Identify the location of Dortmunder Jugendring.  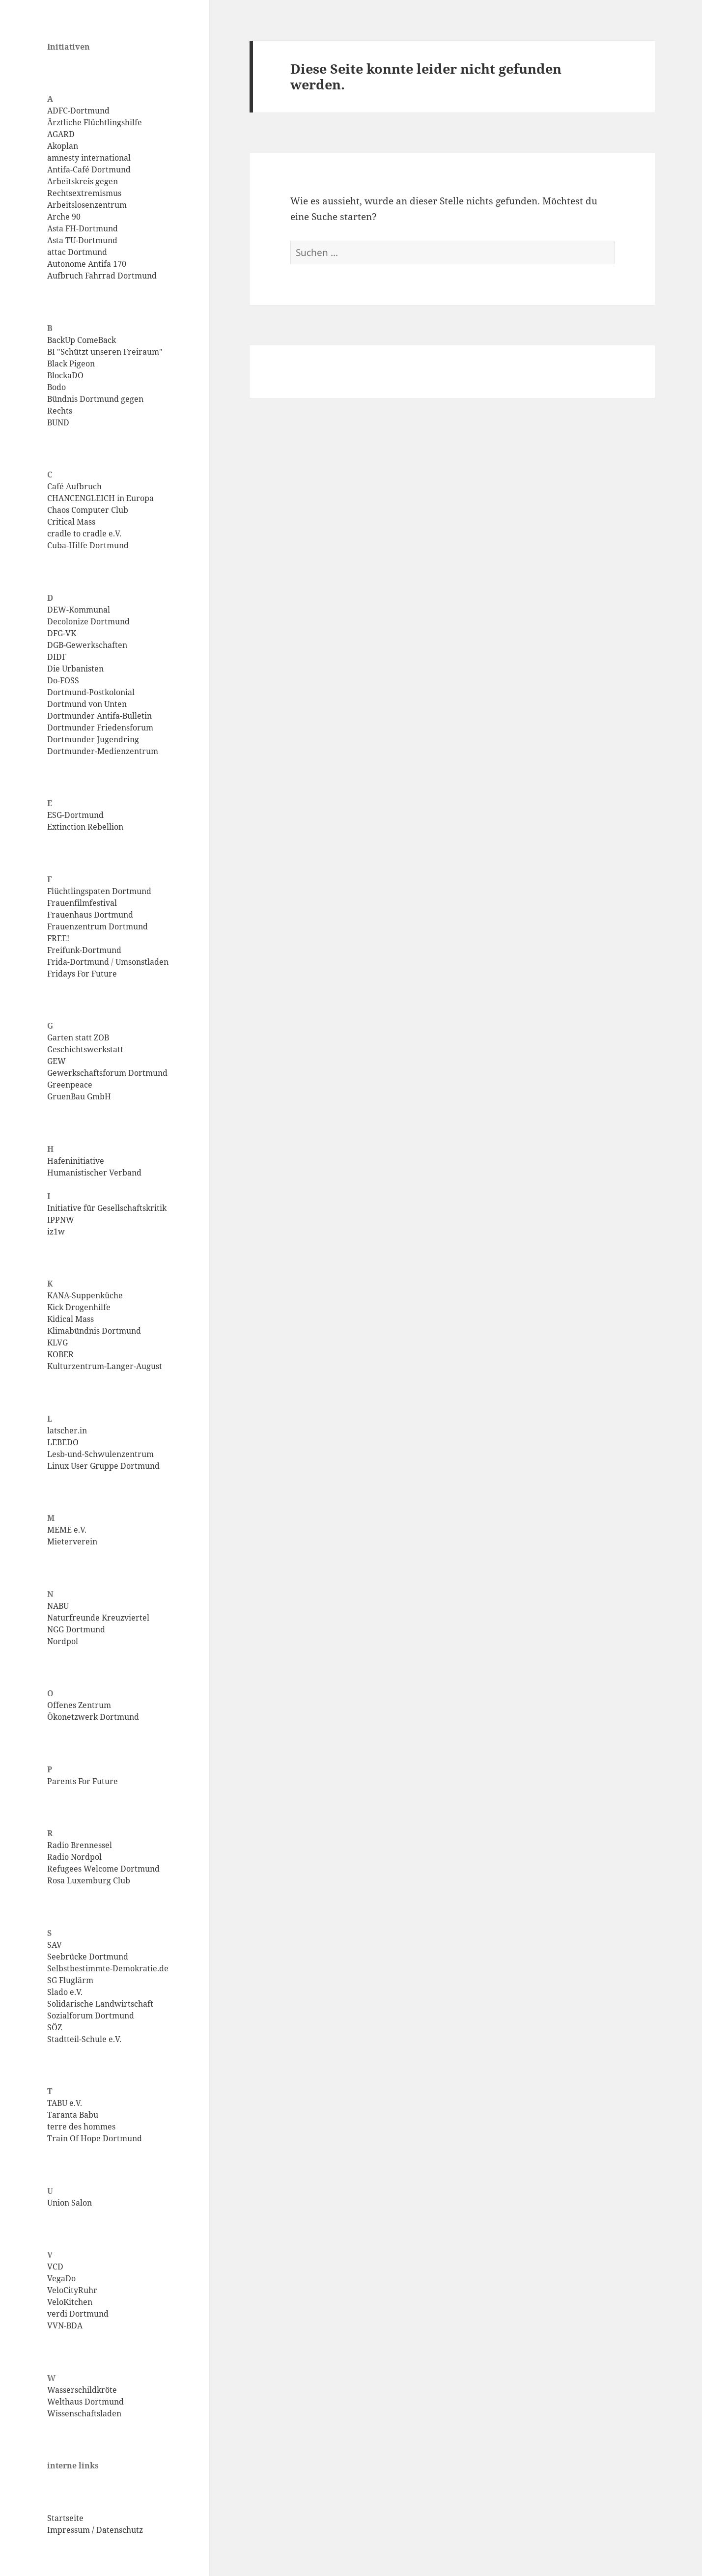
(93, 739).